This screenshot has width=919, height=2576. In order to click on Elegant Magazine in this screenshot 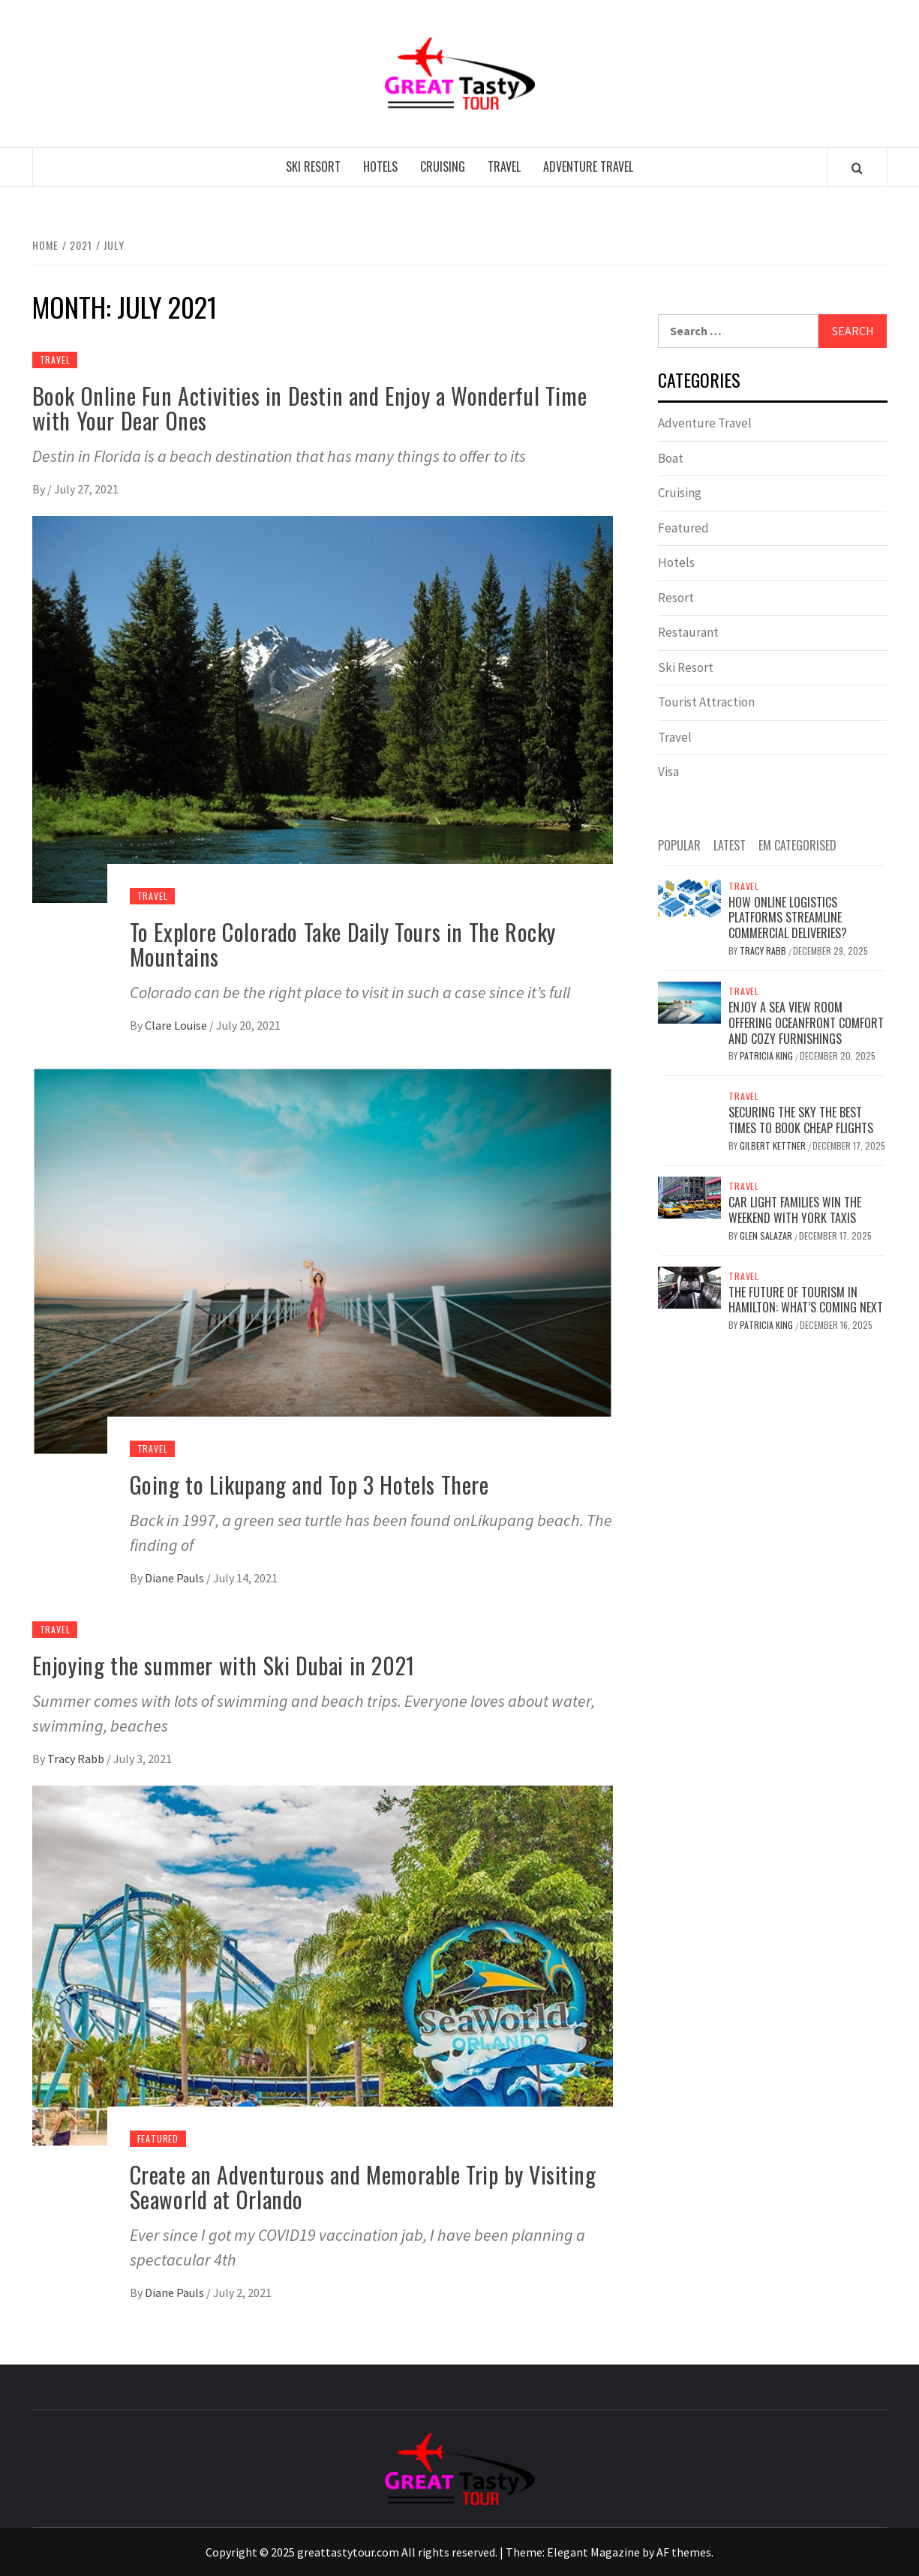, I will do `click(593, 2552)`.